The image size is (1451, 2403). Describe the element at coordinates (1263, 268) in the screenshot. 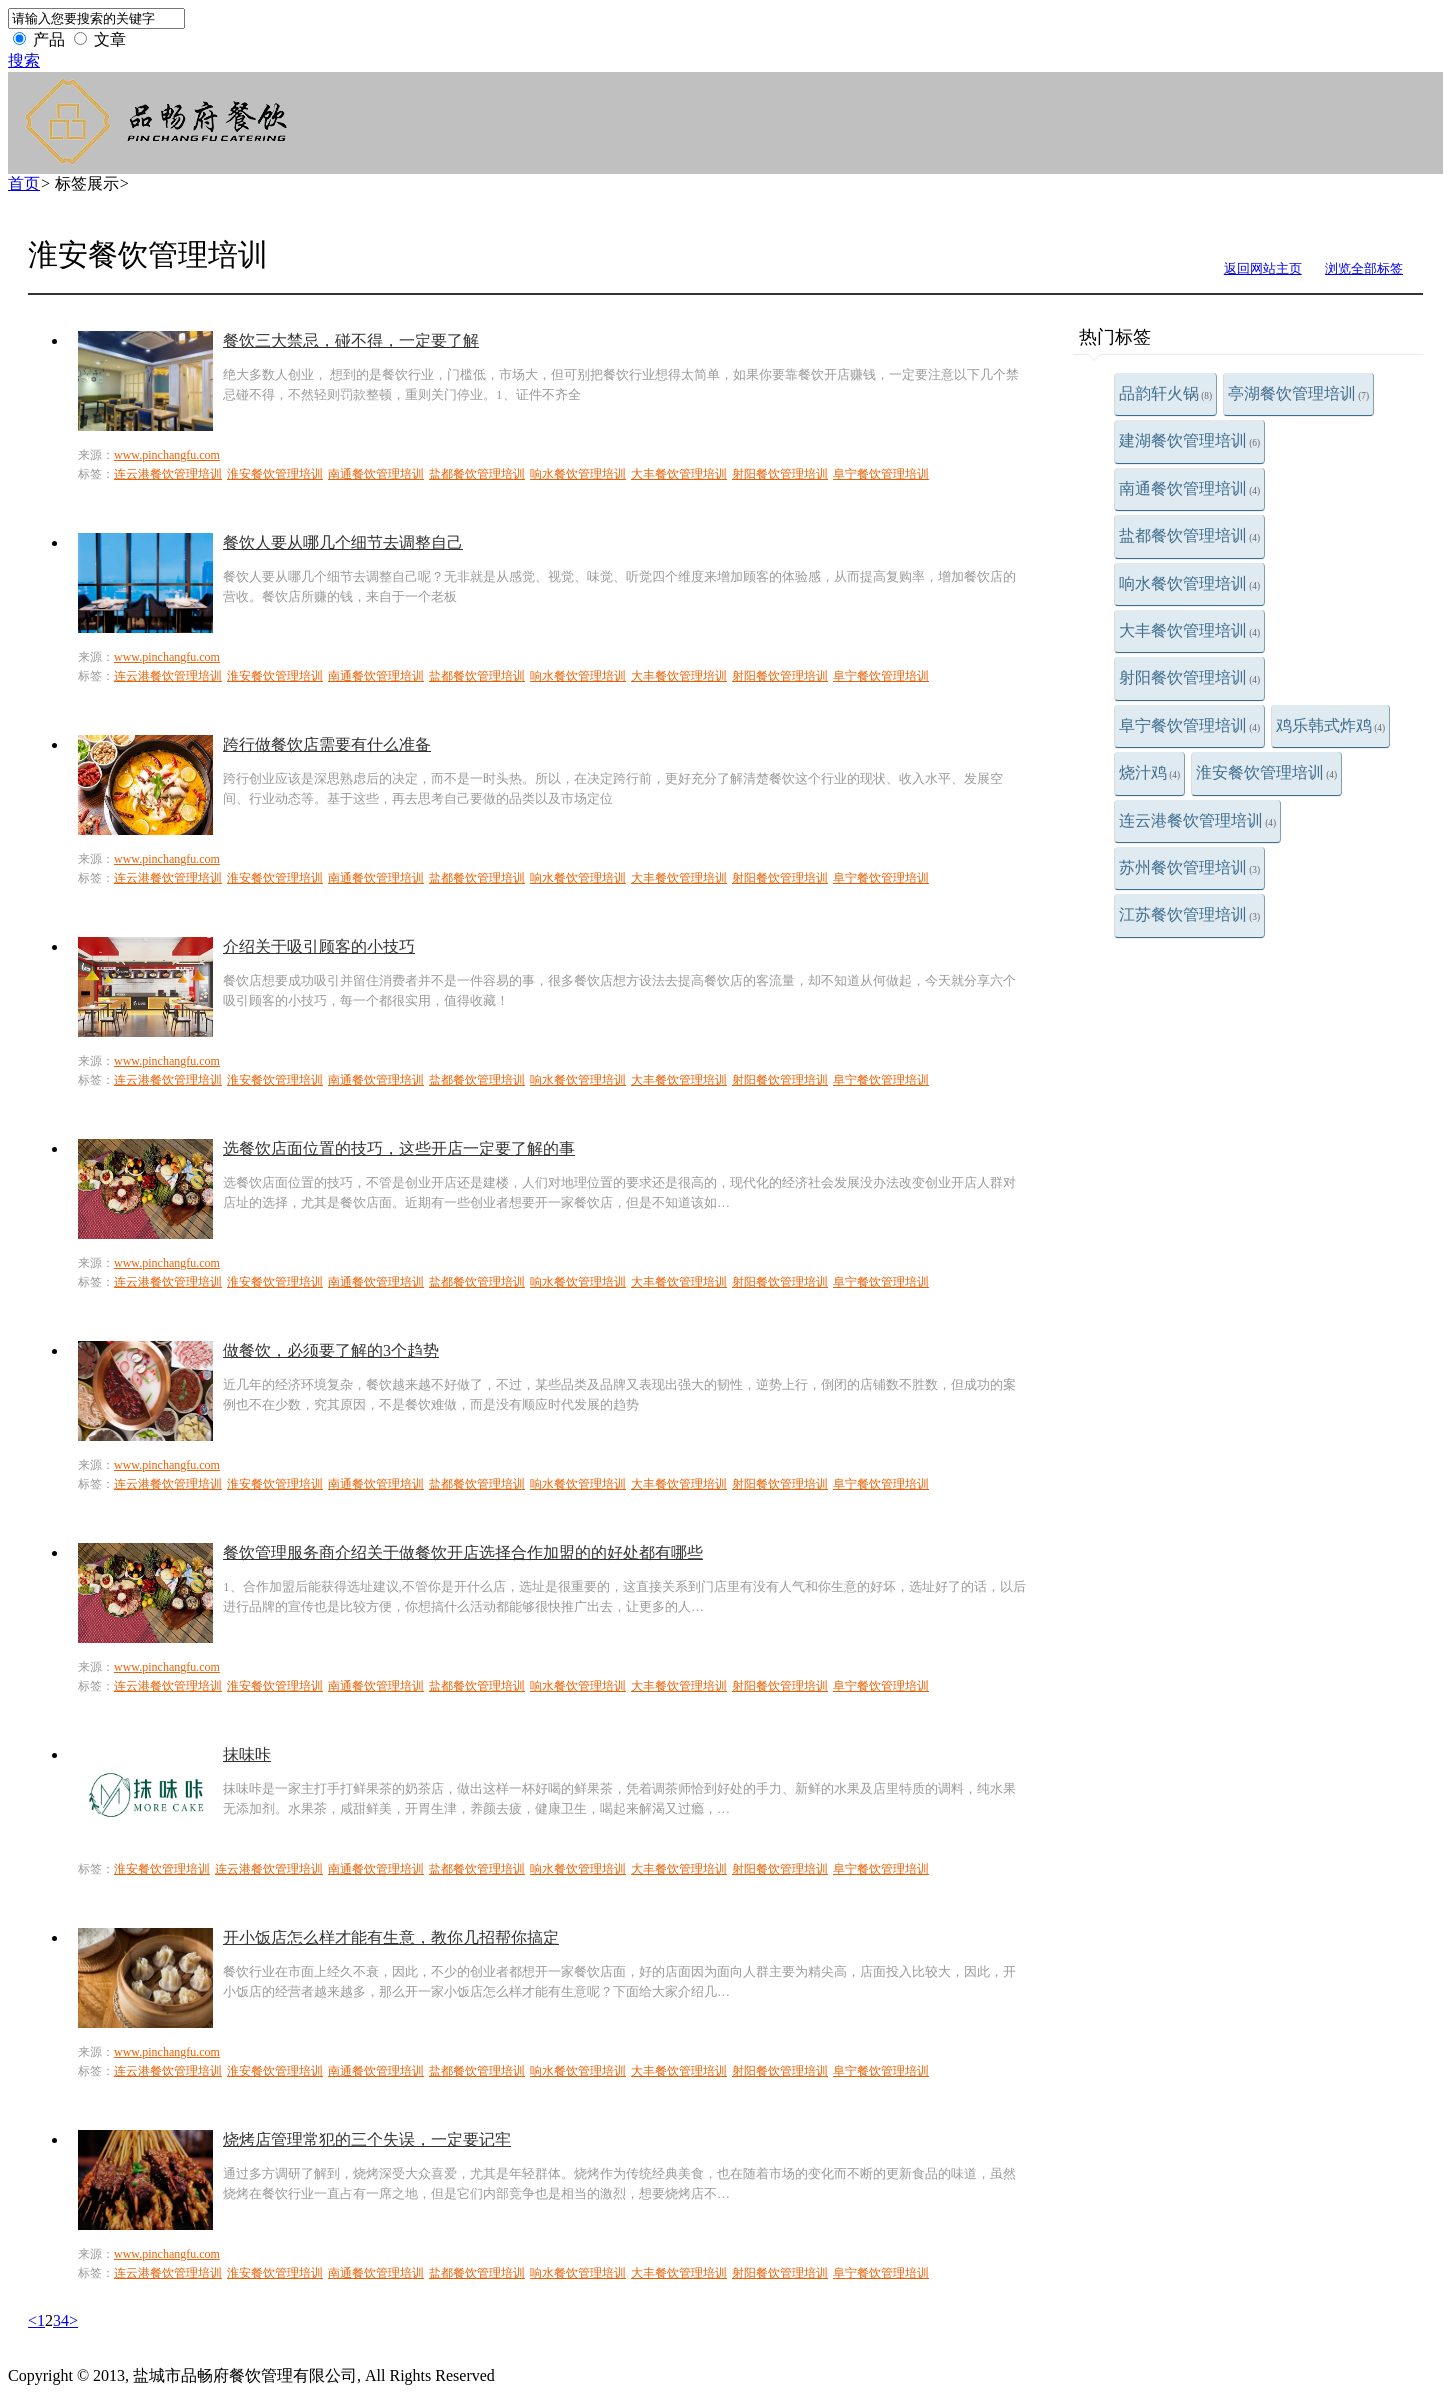

I see `返回网站主页` at that location.